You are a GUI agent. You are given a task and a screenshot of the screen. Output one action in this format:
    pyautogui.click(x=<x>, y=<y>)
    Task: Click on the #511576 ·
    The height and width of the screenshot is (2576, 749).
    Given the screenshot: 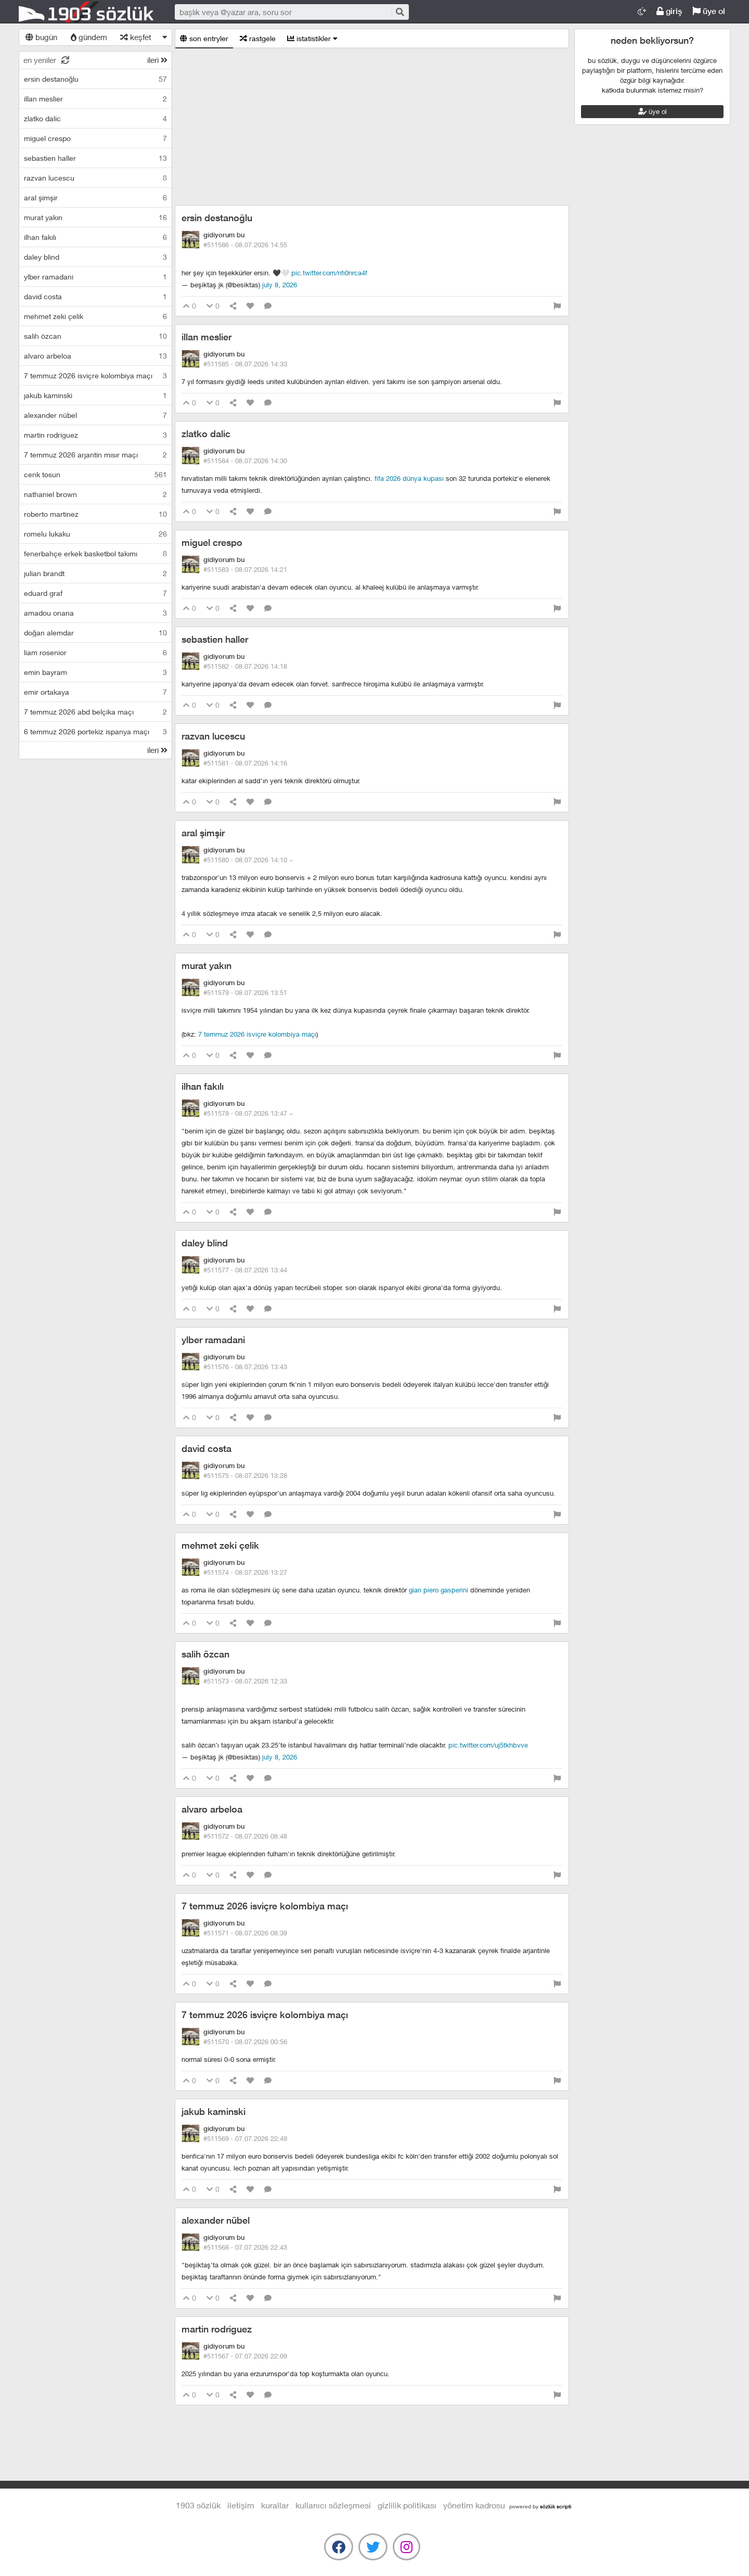 What is the action you would take?
    pyautogui.click(x=245, y=1366)
    